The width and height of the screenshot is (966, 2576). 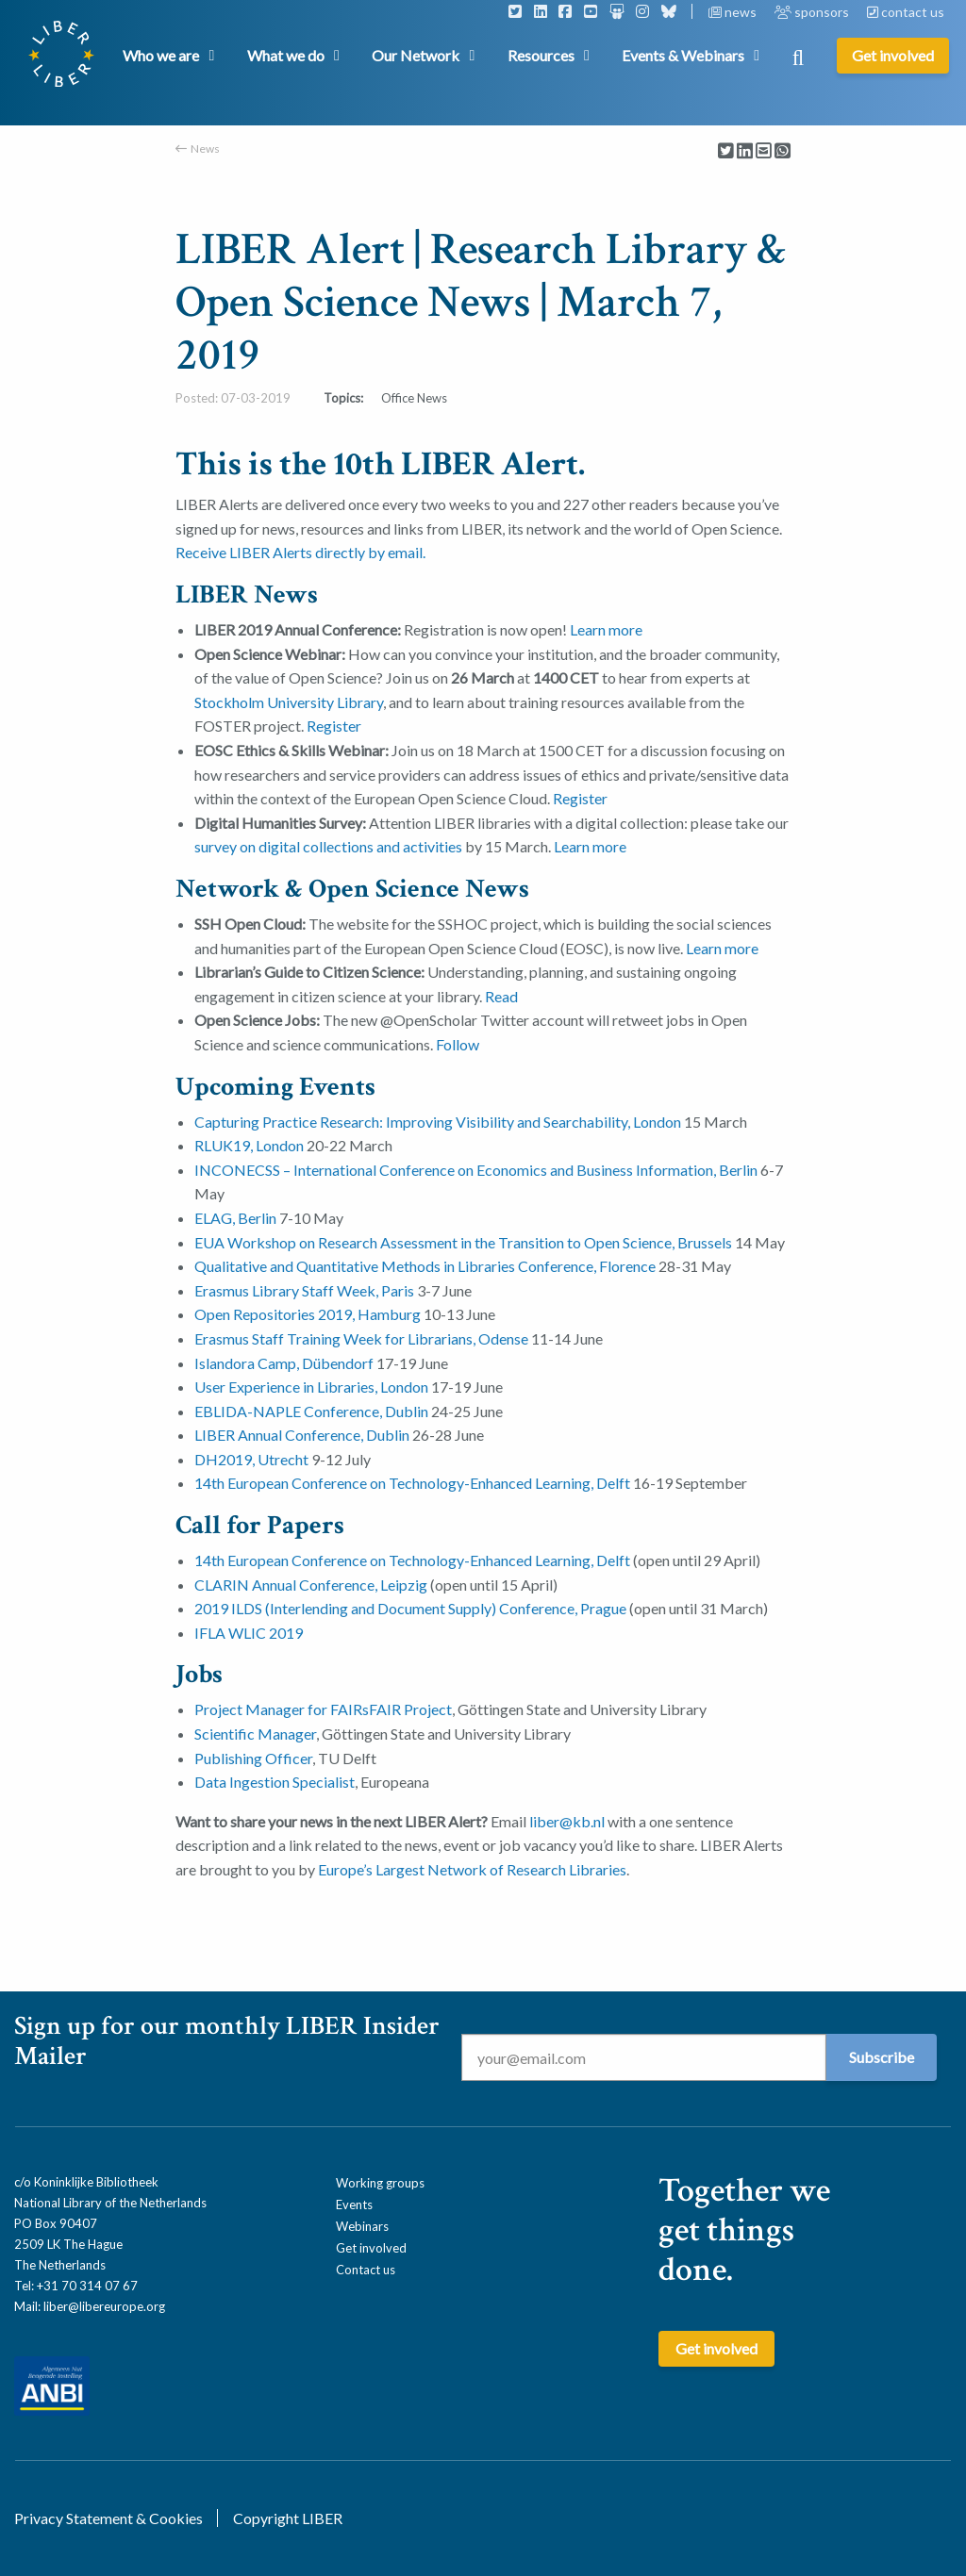 What do you see at coordinates (567, 1821) in the screenshot?
I see `liber@kb.nl` at bounding box center [567, 1821].